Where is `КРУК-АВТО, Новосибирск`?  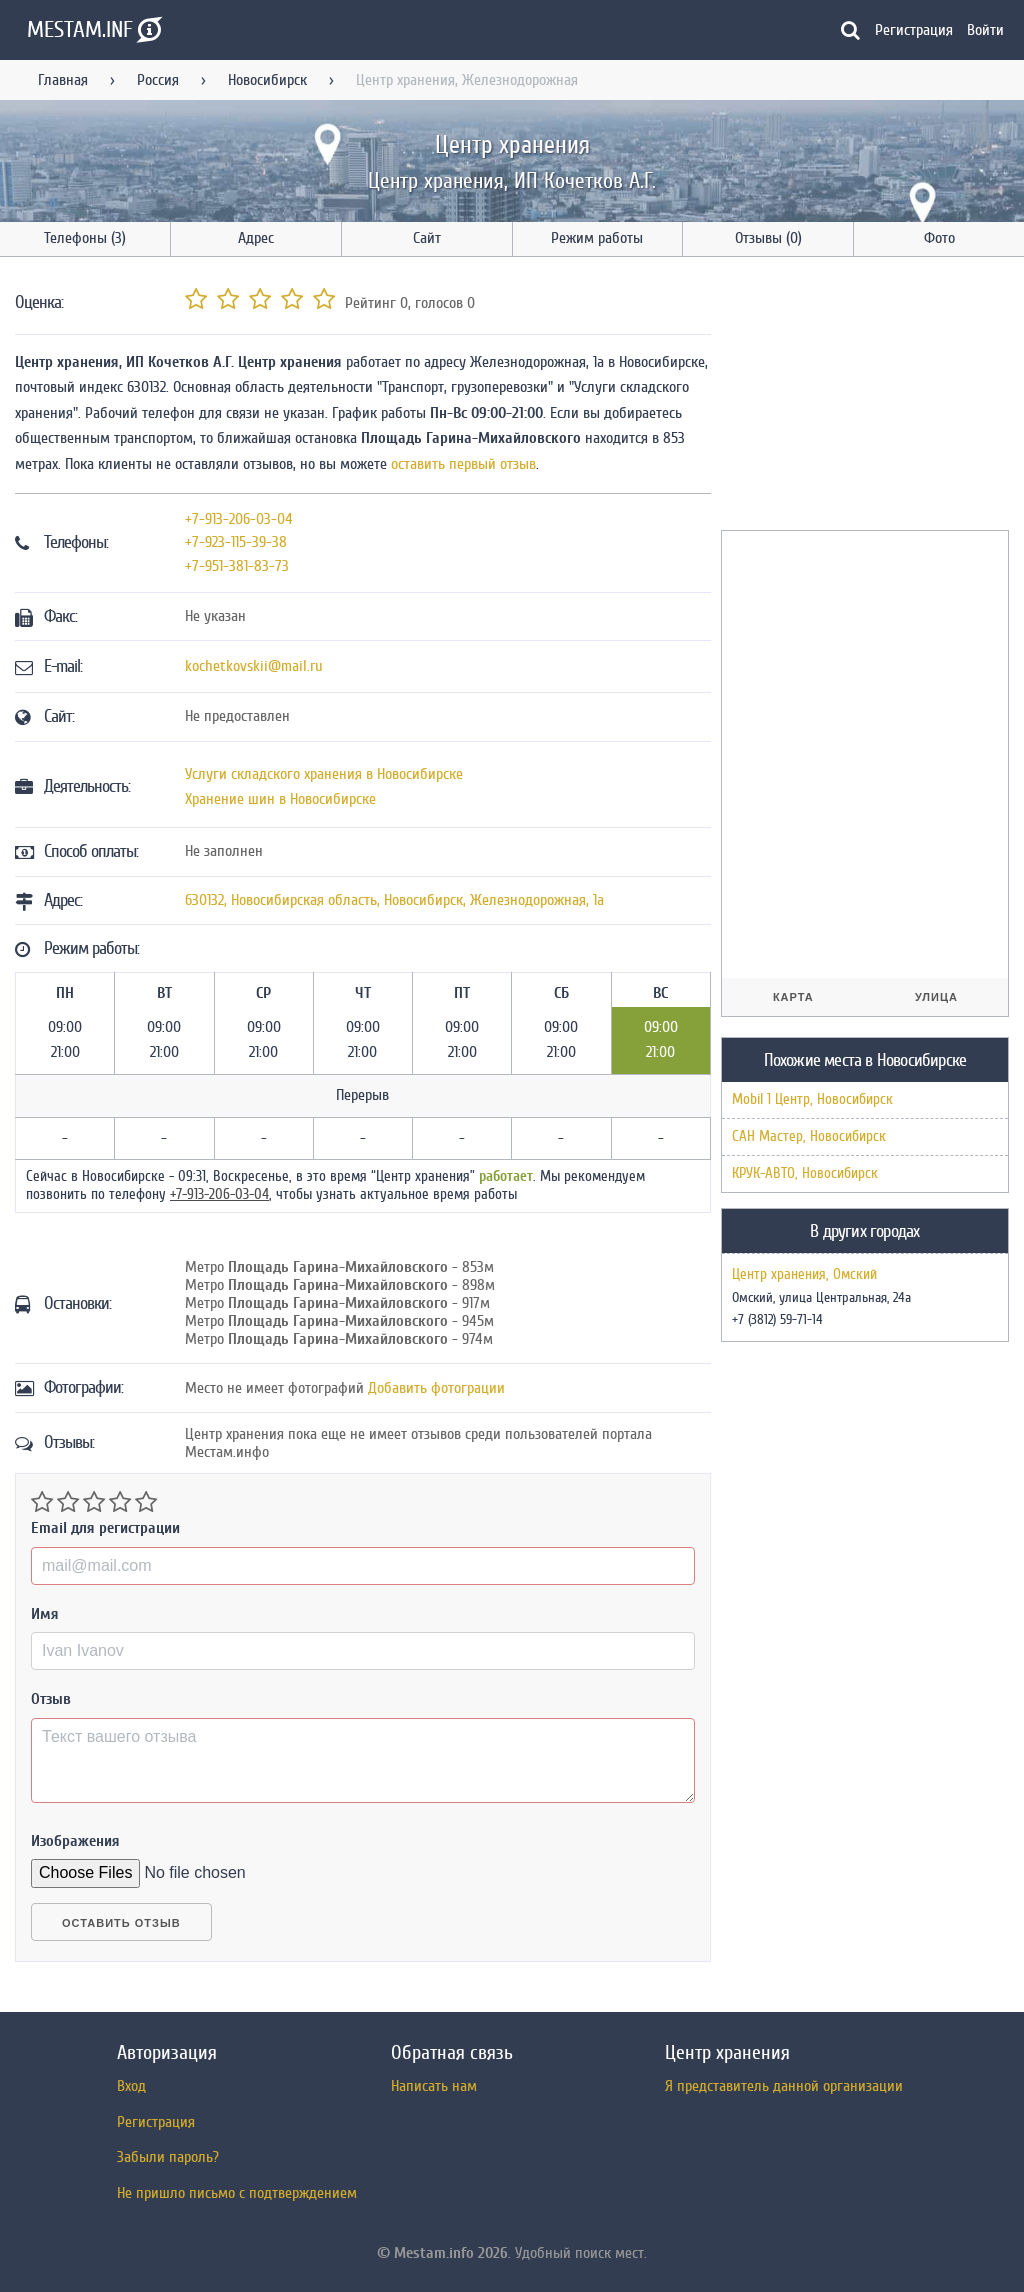 КРУК-АВТО, Новосибирск is located at coordinates (805, 1173).